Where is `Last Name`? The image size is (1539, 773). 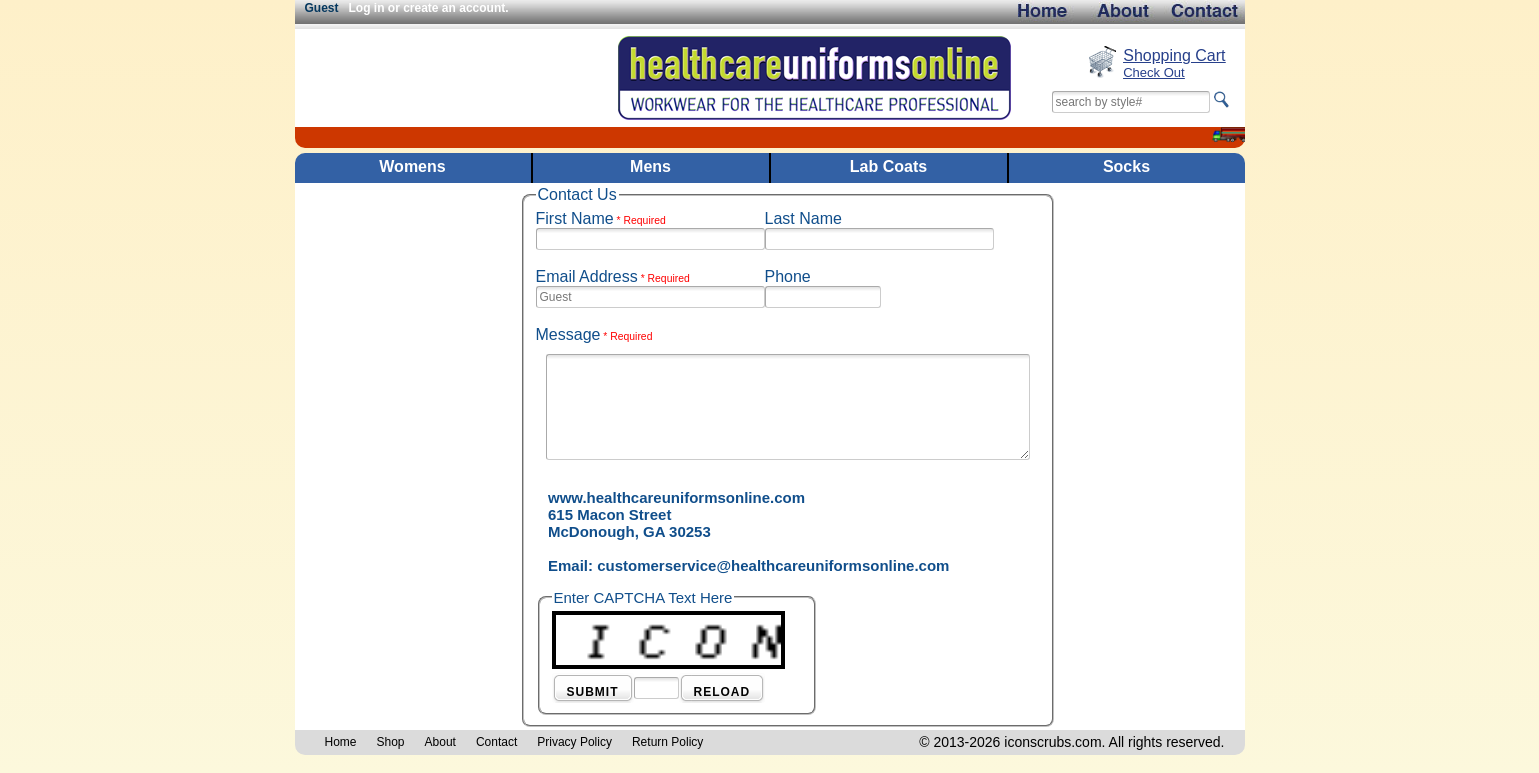
Last Name is located at coordinates (803, 218).